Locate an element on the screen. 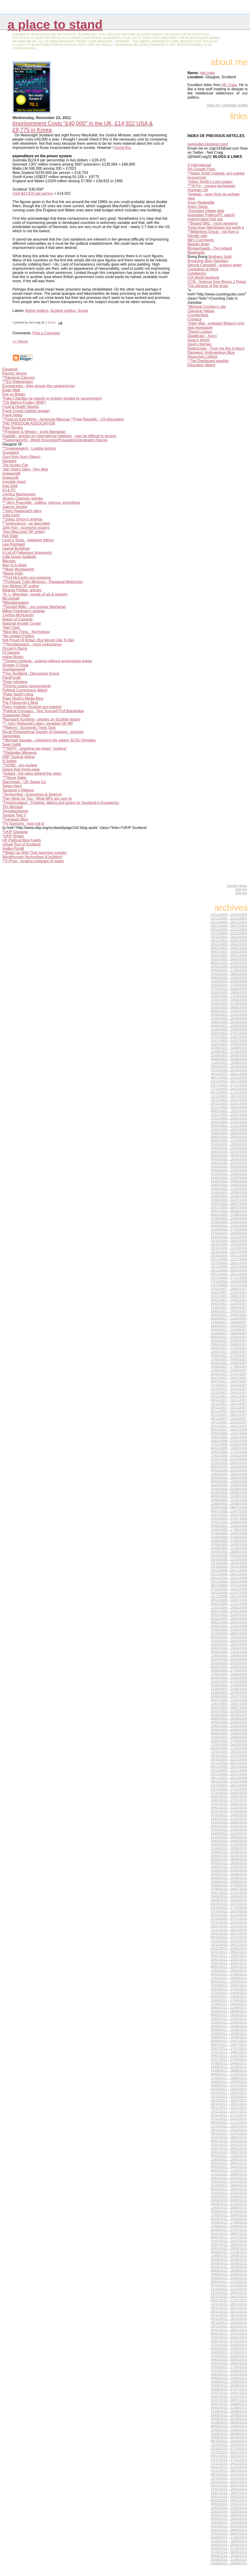 Image resolution: width=250 pixels, height=2576 pixels. 20/05/2007 - 27/05/2007 is located at coordinates (229, 1355).